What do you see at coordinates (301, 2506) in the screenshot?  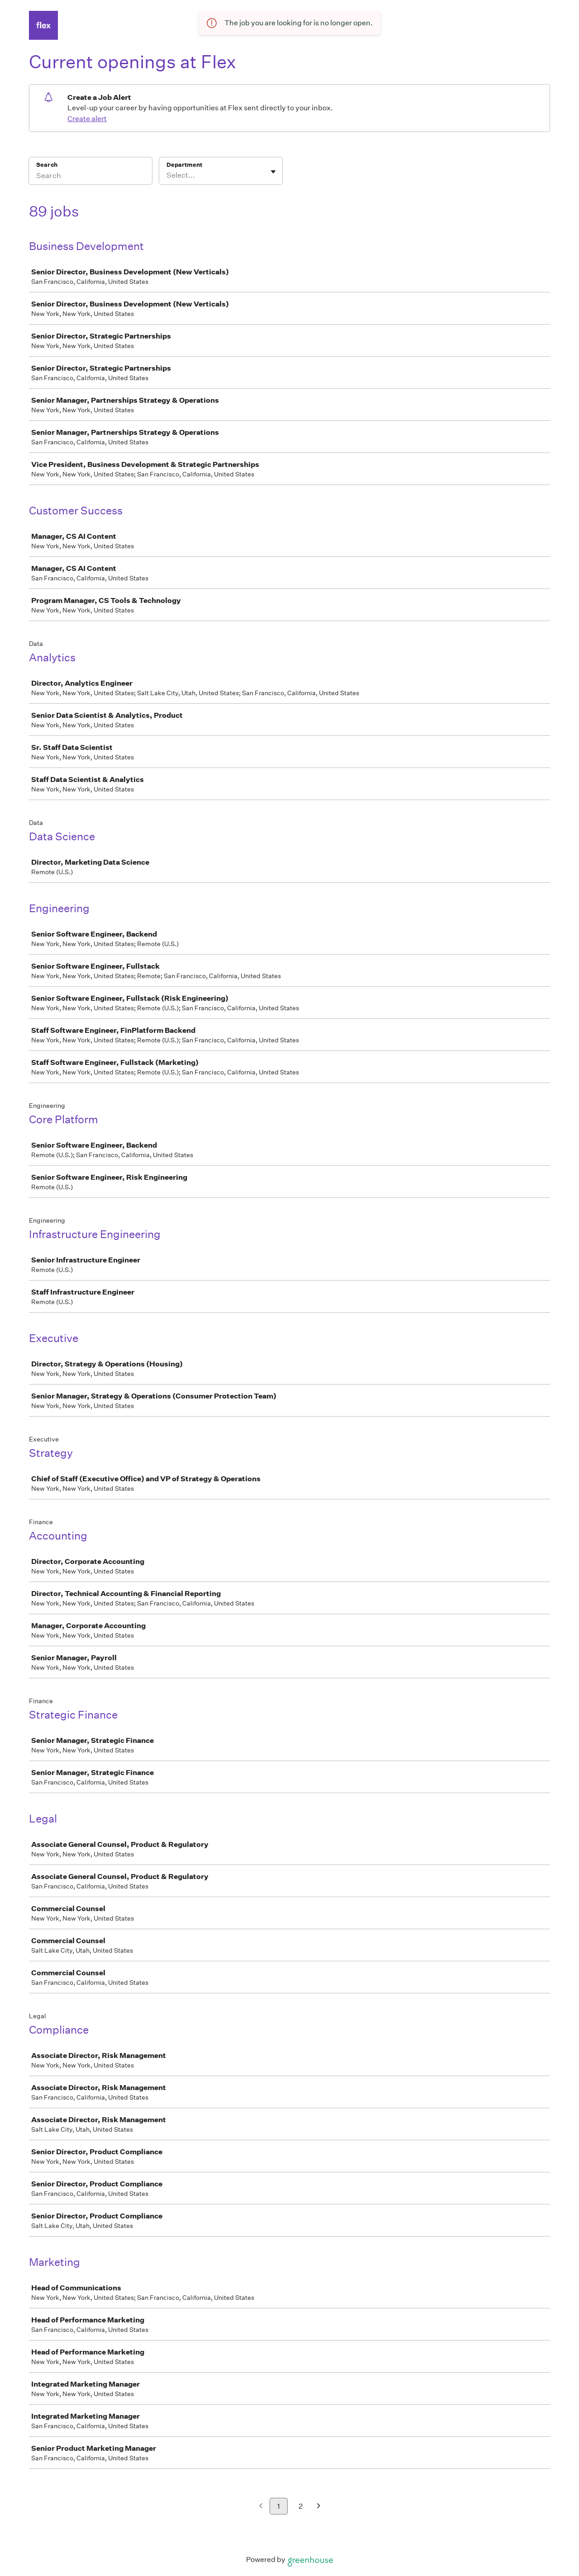 I see `2 [Go to page 2]` at bounding box center [301, 2506].